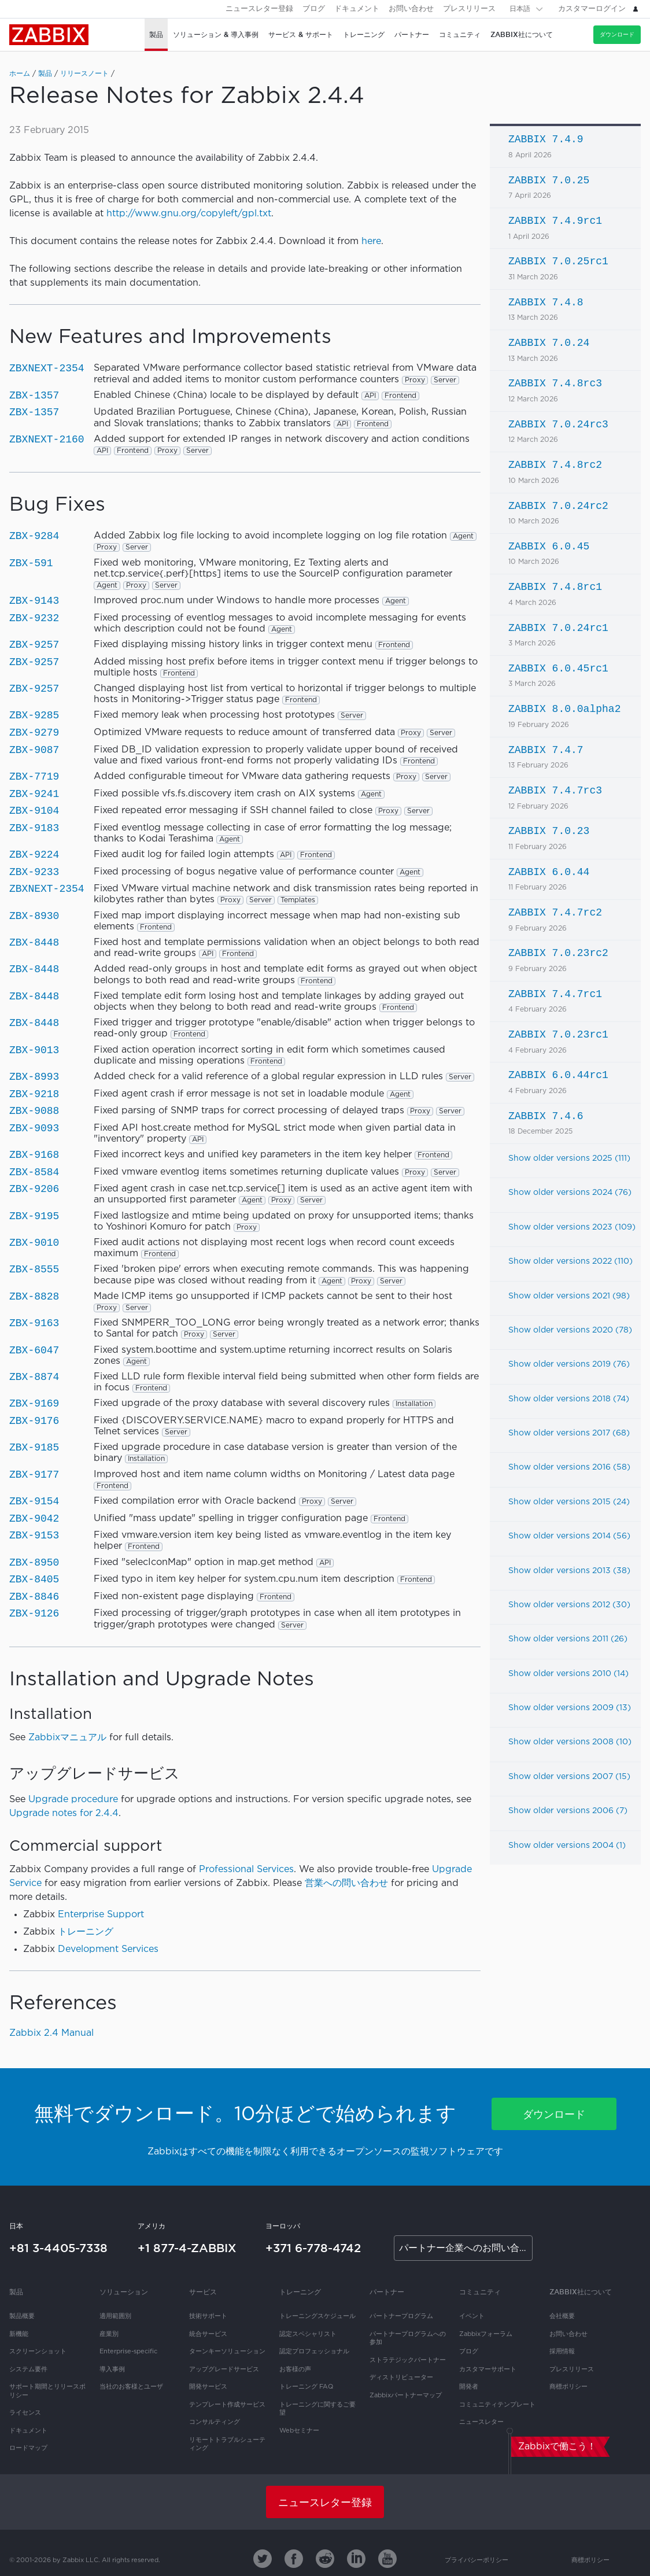  What do you see at coordinates (567, 1639) in the screenshot?
I see `Show older versions 2011 (26)` at bounding box center [567, 1639].